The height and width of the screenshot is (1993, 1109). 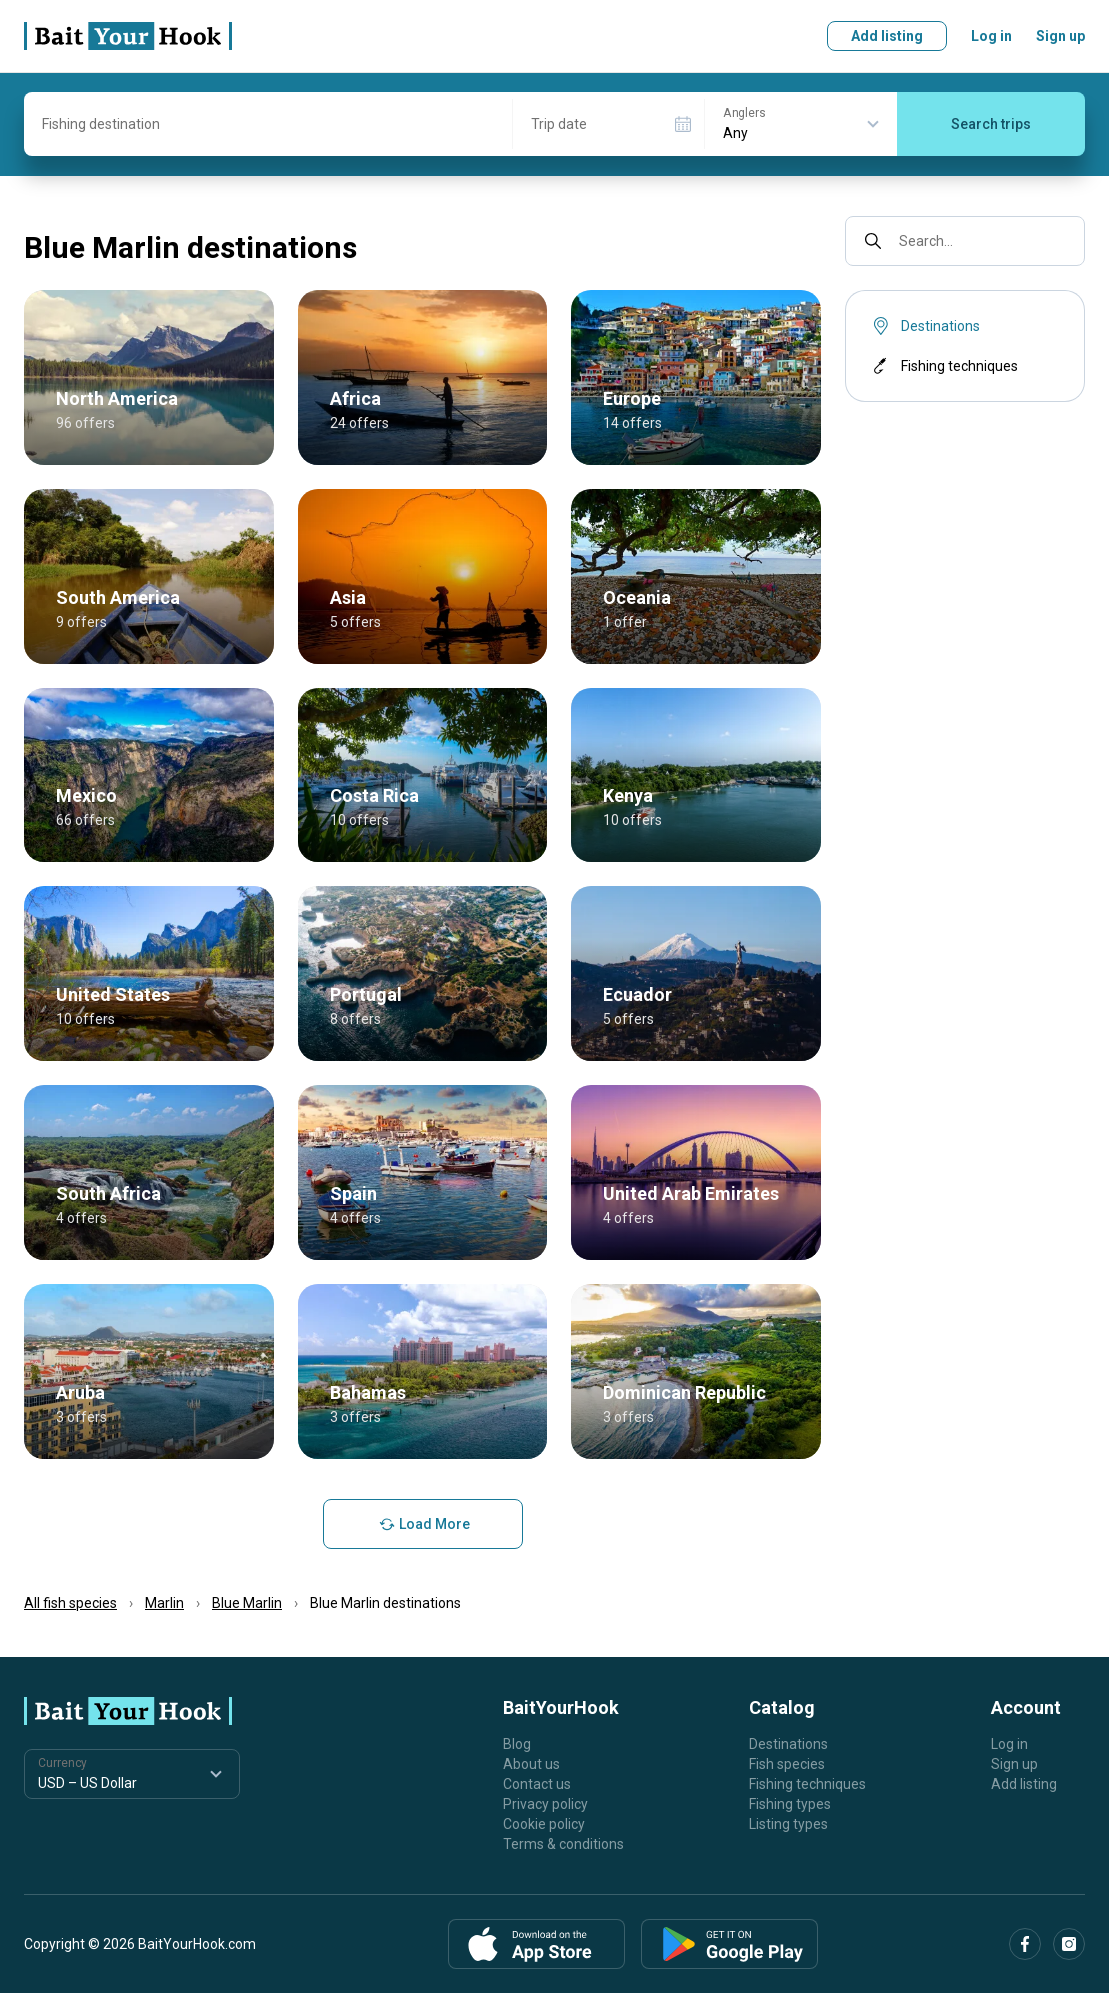 I want to click on Fishing techniques, so click(x=943, y=366).